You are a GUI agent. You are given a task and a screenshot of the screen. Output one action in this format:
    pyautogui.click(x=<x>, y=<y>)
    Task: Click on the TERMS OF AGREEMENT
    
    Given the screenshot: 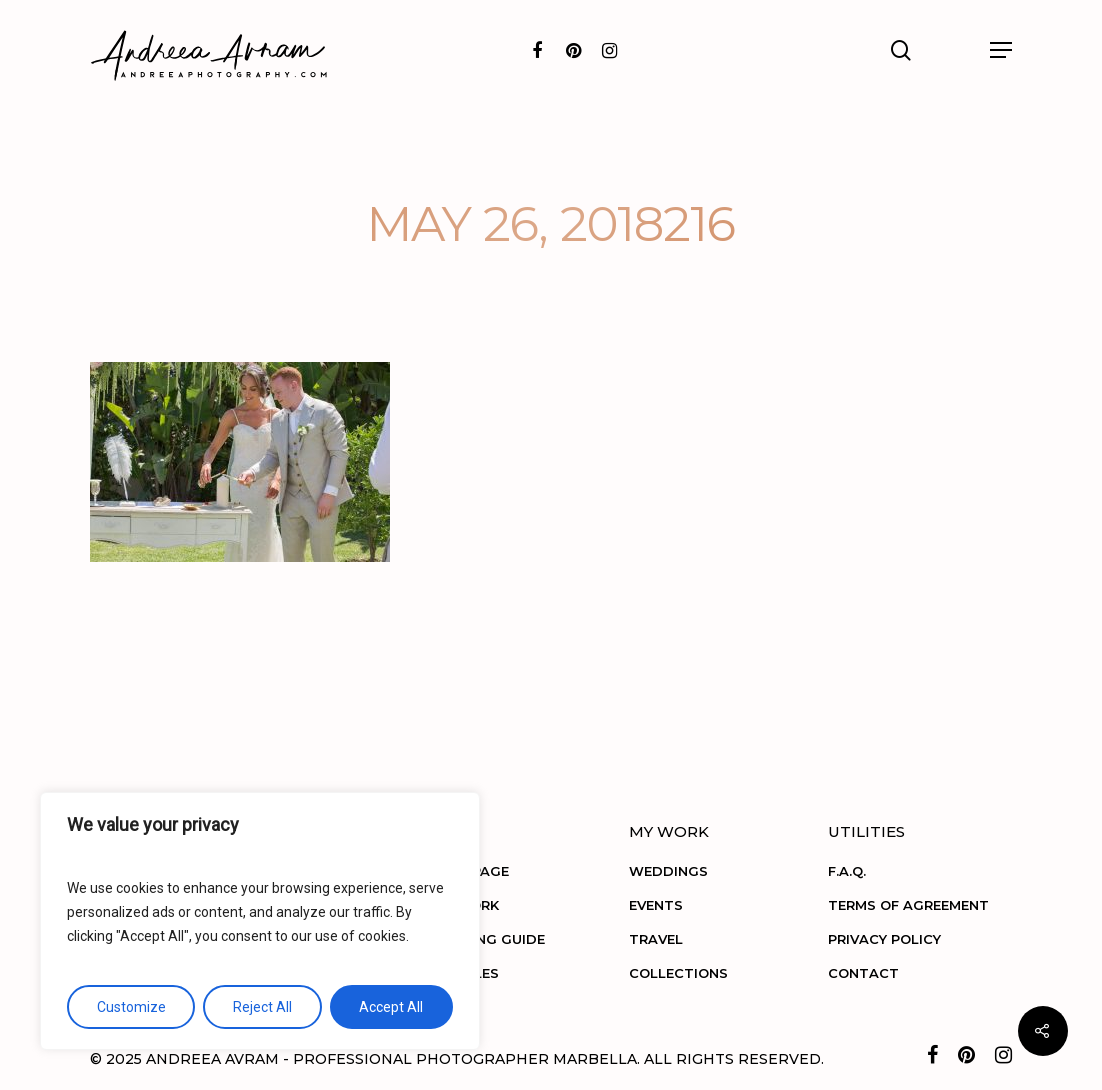 What is the action you would take?
    pyautogui.click(x=908, y=905)
    